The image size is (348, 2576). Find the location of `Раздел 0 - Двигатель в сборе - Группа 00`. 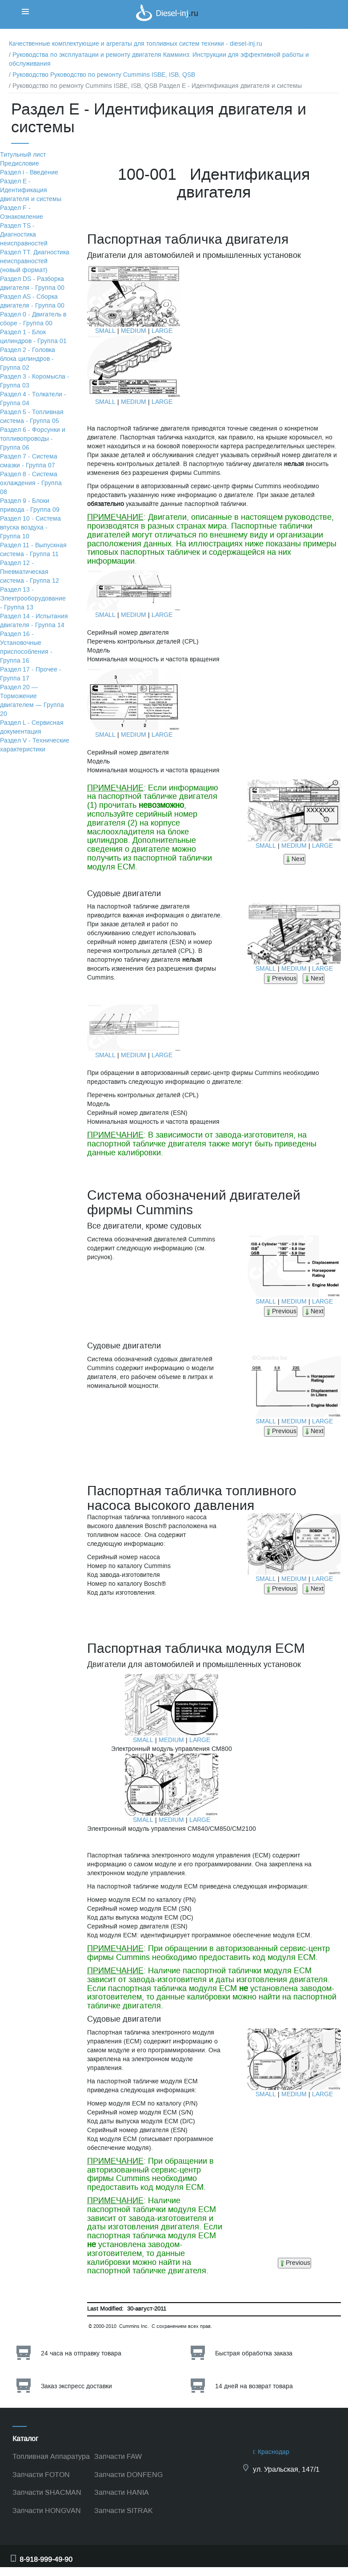

Раздел 0 - Двигатель в сборе - Группа 00 is located at coordinates (33, 319).